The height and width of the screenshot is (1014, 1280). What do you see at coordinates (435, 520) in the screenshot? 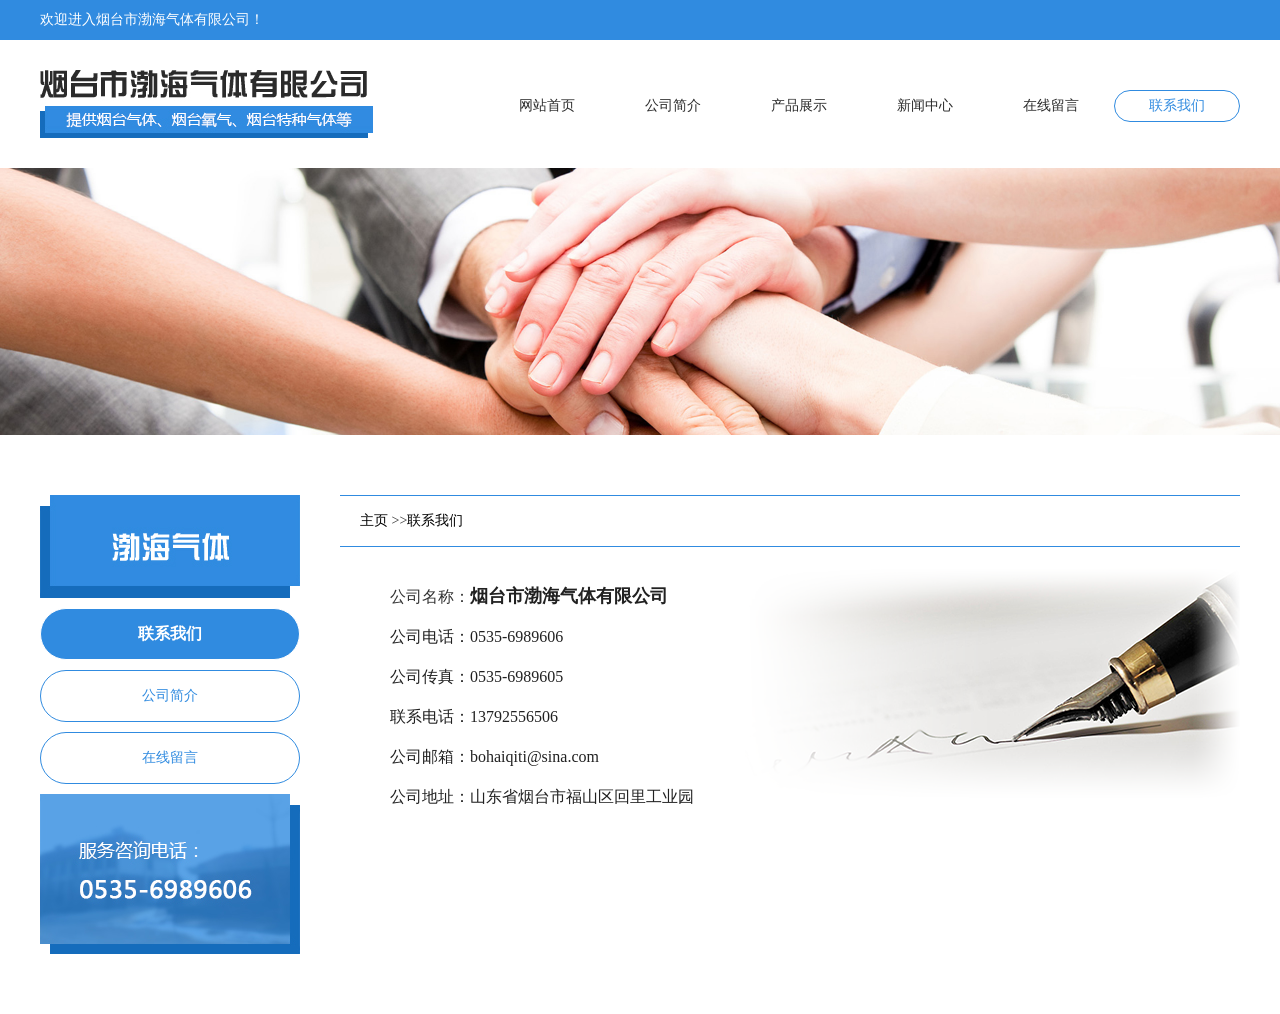
I see `联系我们` at bounding box center [435, 520].